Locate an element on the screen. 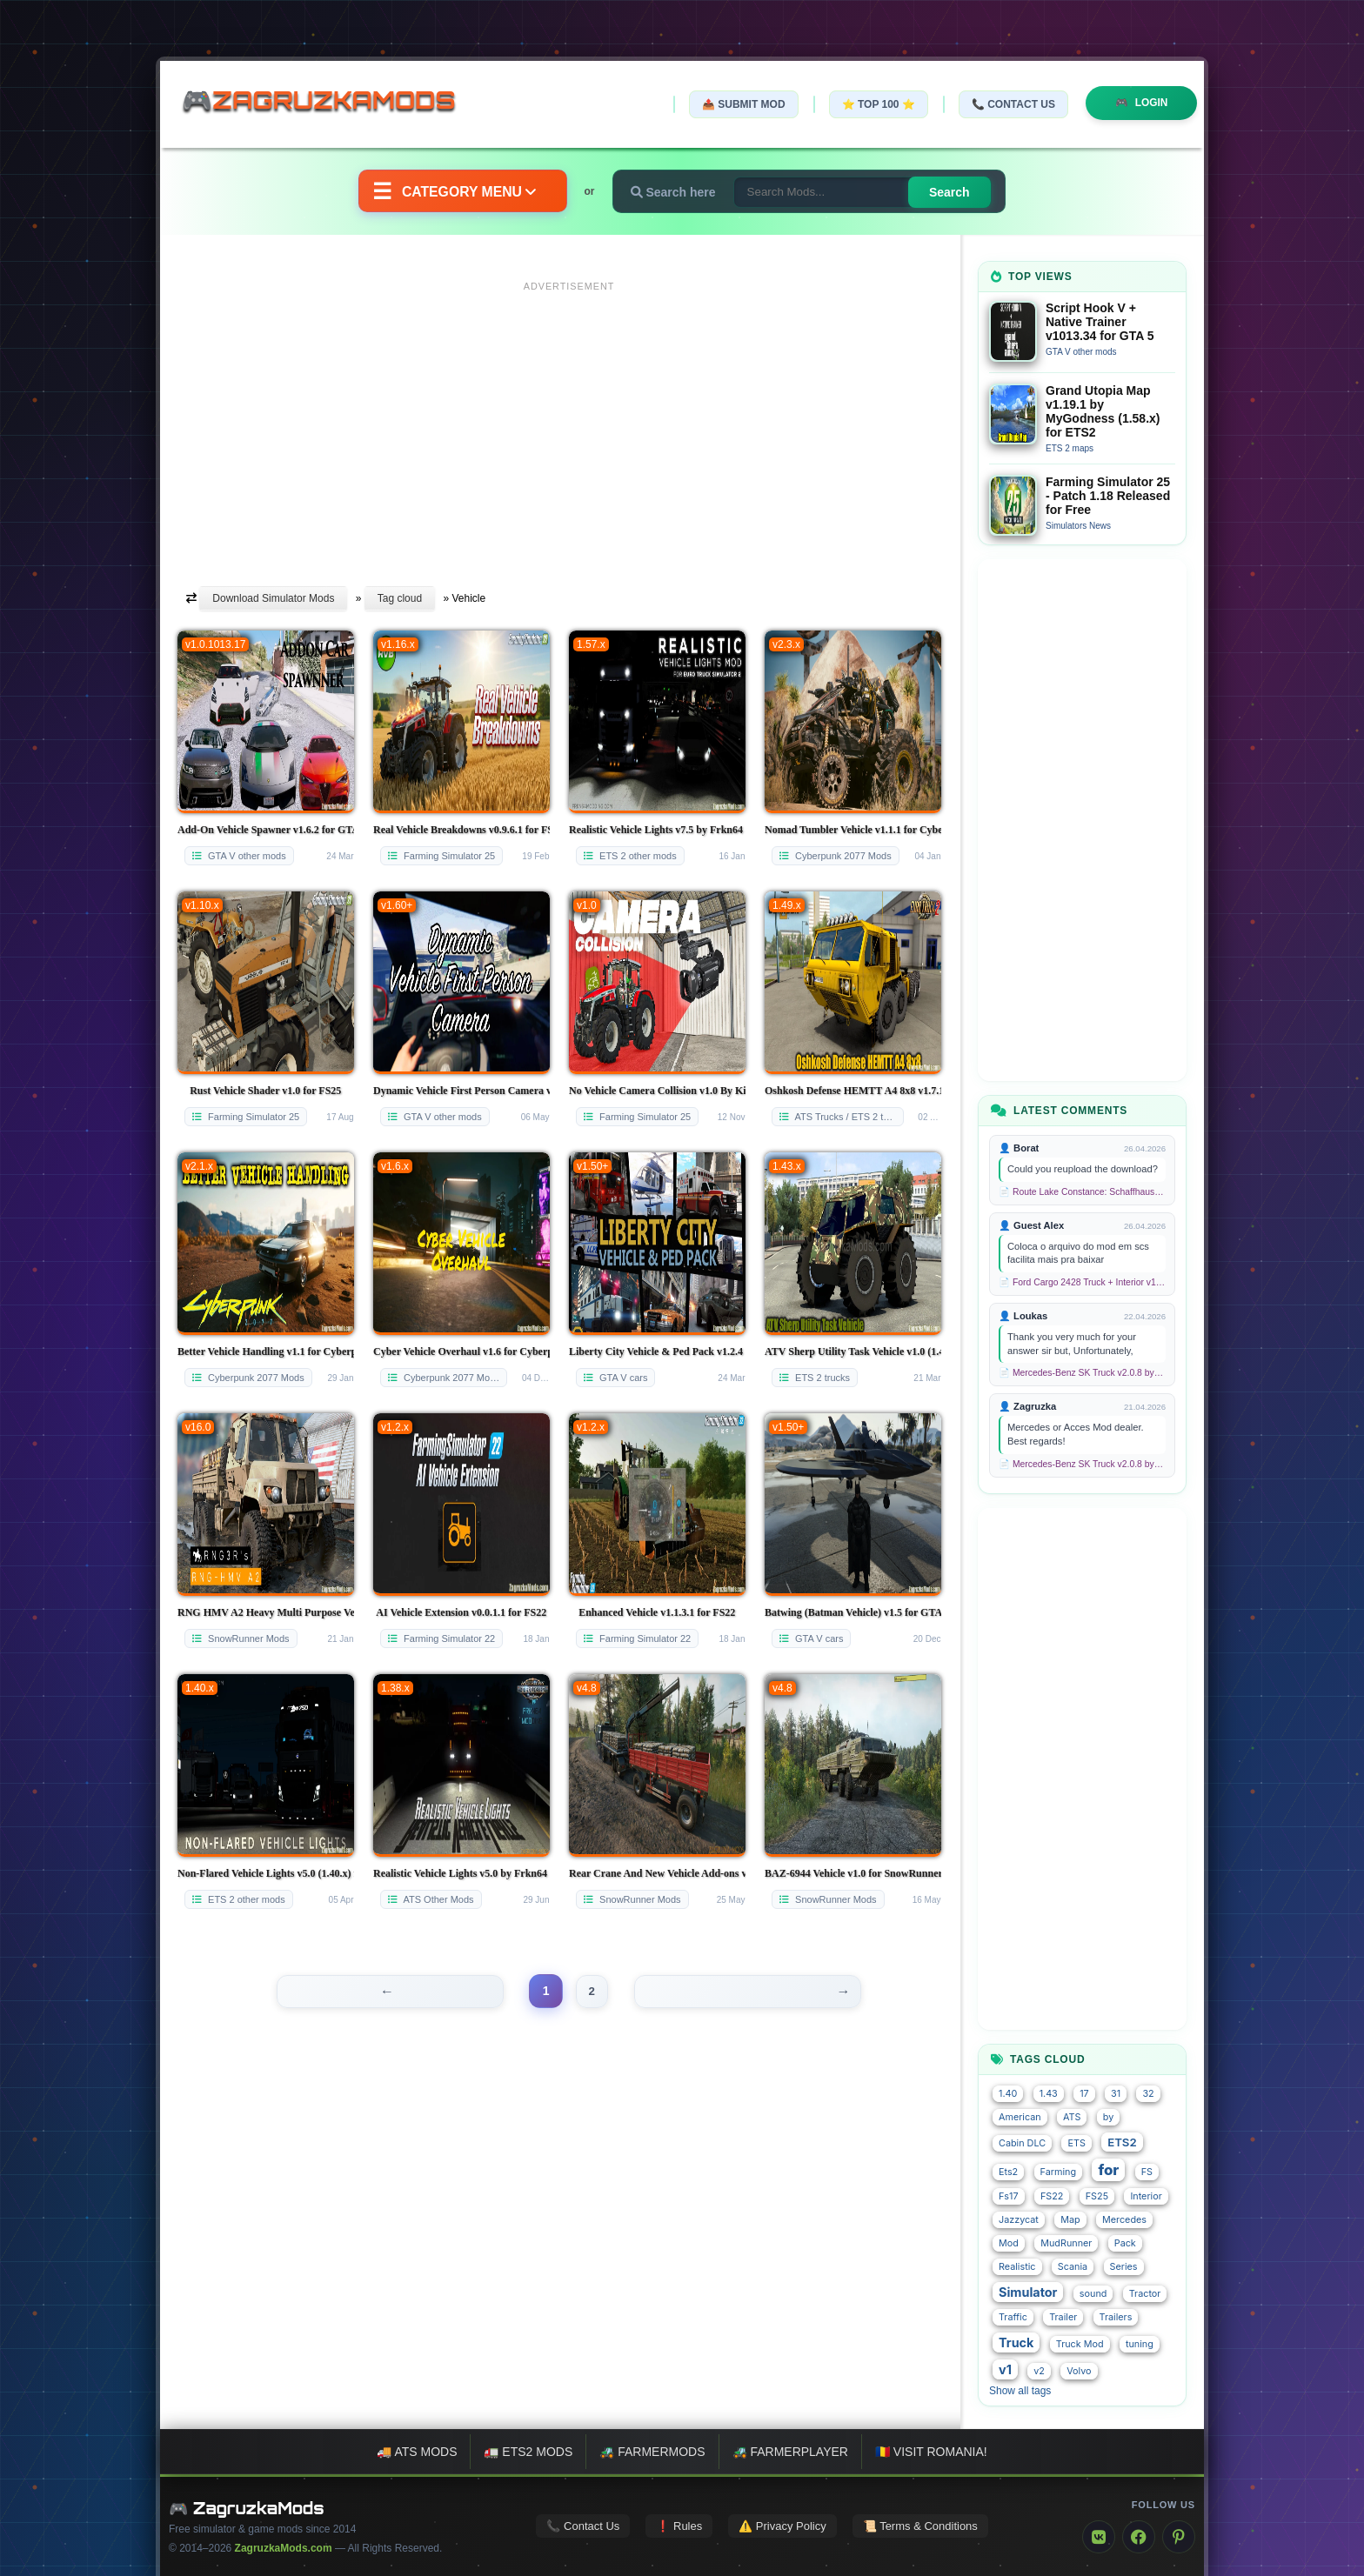 The image size is (1364, 2576). 1.40 is located at coordinates (1008, 2093).